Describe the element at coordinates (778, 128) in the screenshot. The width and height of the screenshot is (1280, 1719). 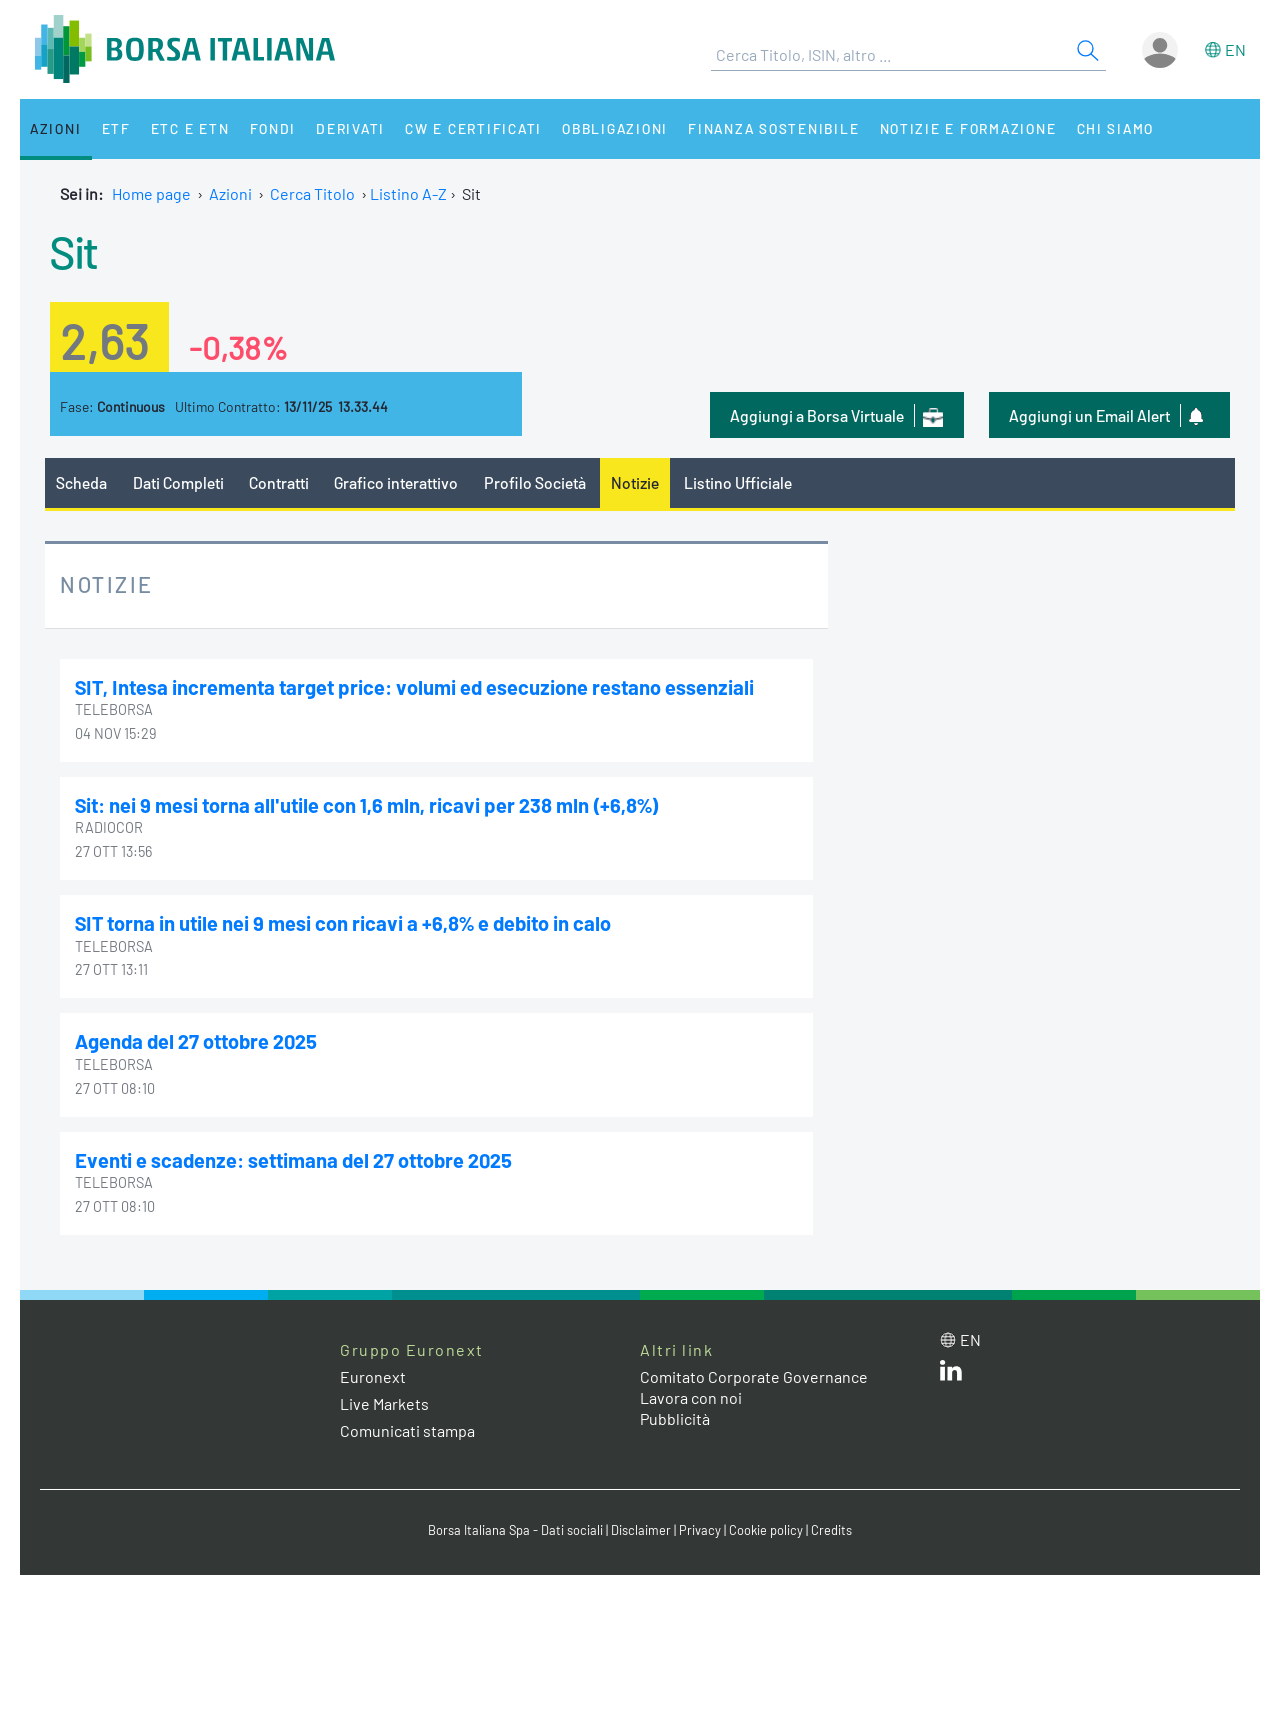
I see `Finanza Sostenibile` at that location.